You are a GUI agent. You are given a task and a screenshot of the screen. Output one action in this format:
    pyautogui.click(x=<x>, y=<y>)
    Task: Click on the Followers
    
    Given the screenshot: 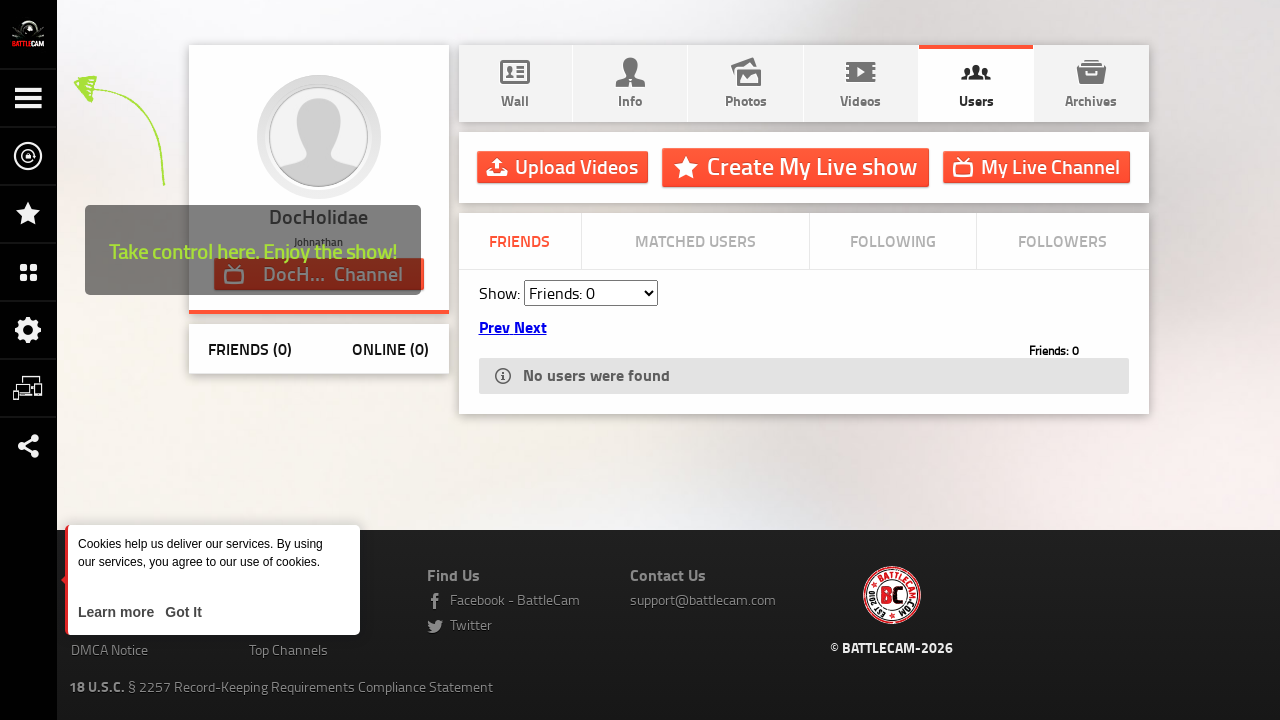 What is the action you would take?
    pyautogui.click(x=1062, y=240)
    